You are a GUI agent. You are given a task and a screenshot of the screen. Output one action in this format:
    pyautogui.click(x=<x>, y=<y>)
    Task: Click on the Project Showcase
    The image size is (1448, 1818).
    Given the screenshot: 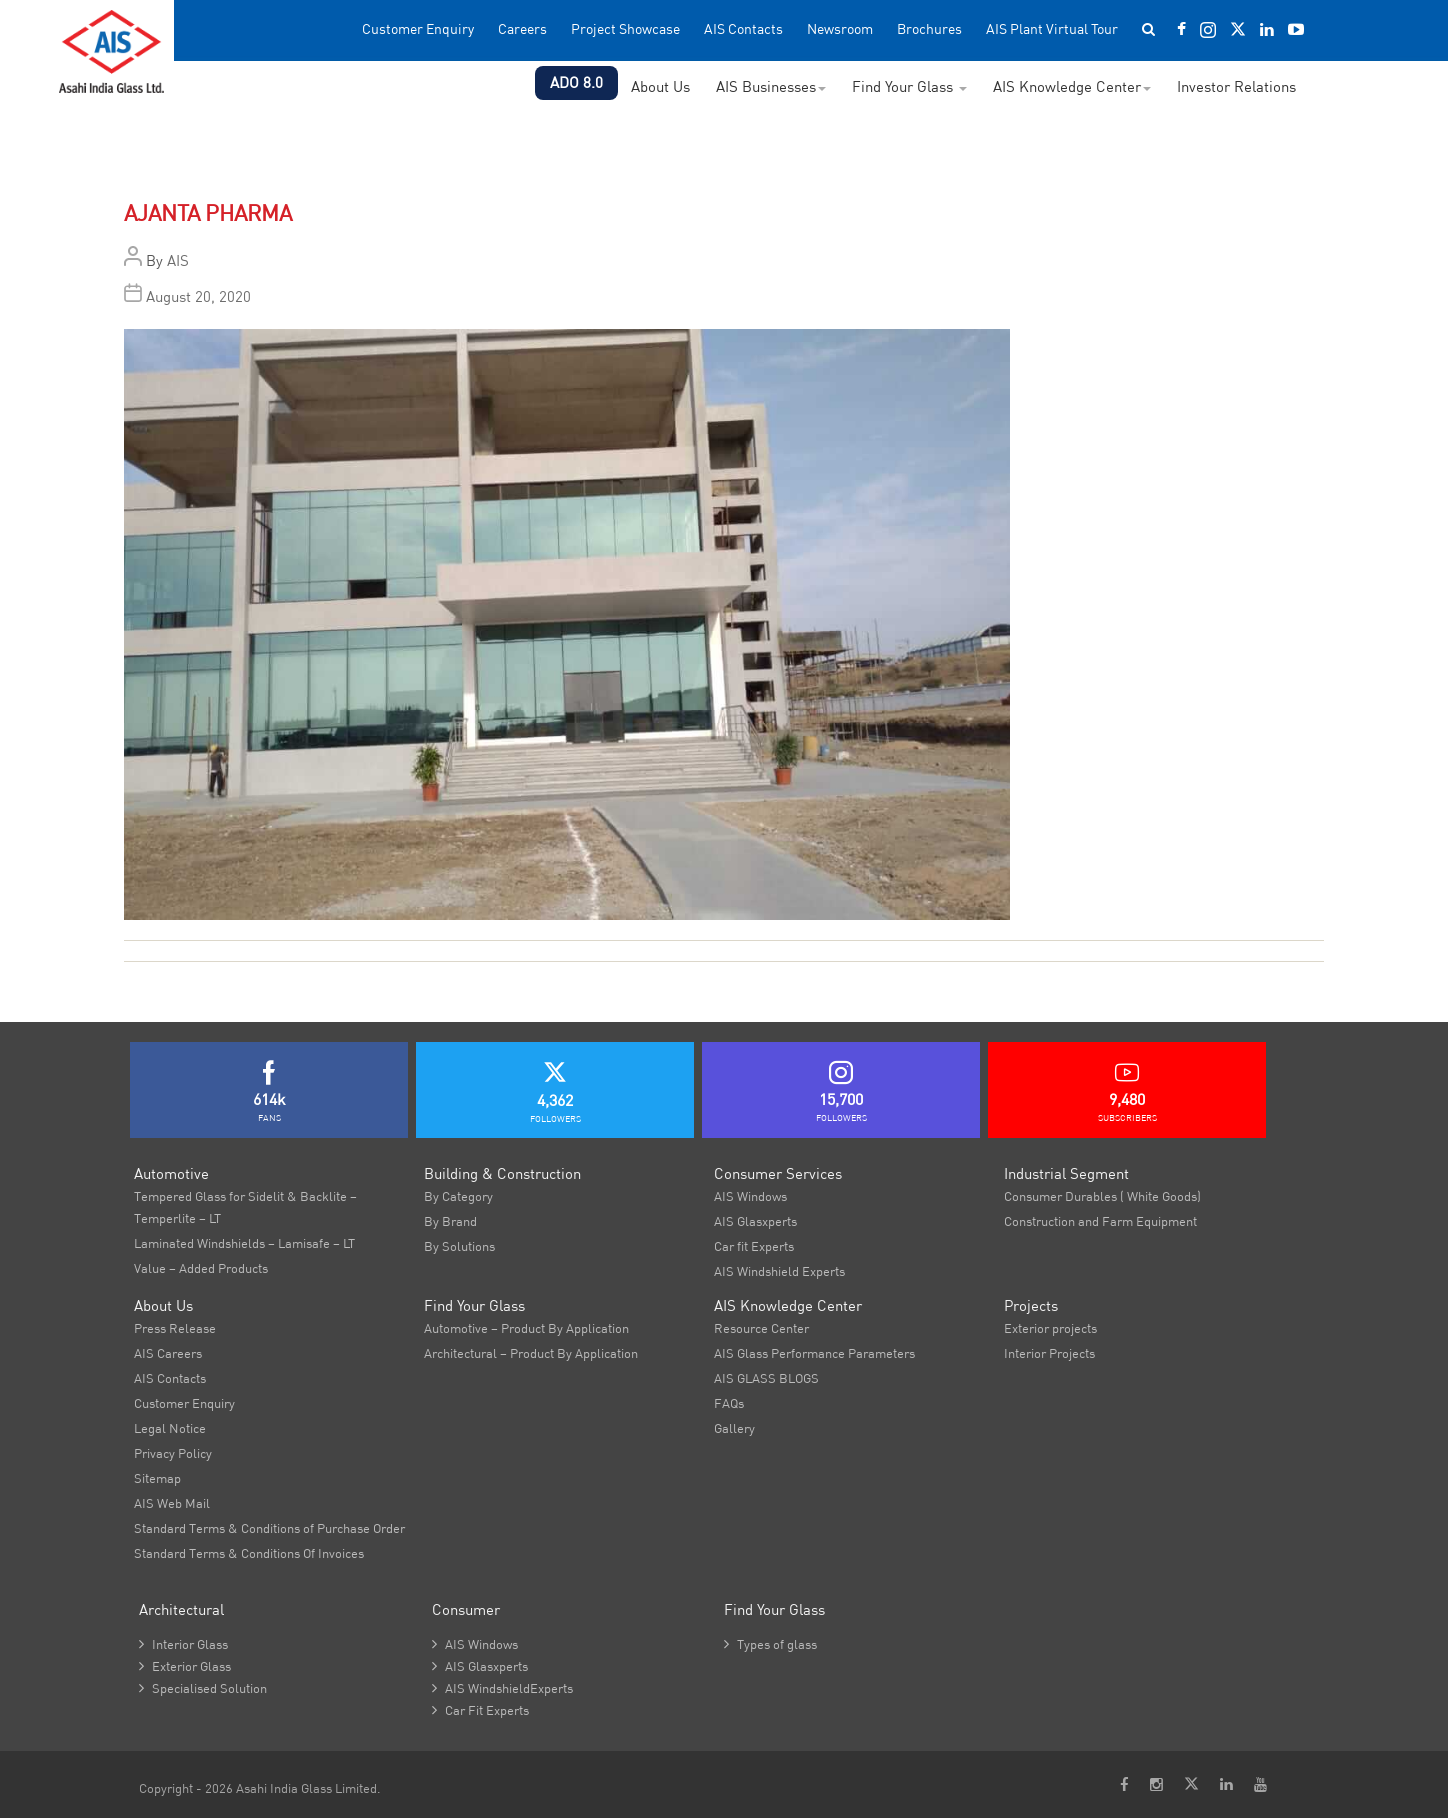 What is the action you would take?
    pyautogui.click(x=625, y=29)
    